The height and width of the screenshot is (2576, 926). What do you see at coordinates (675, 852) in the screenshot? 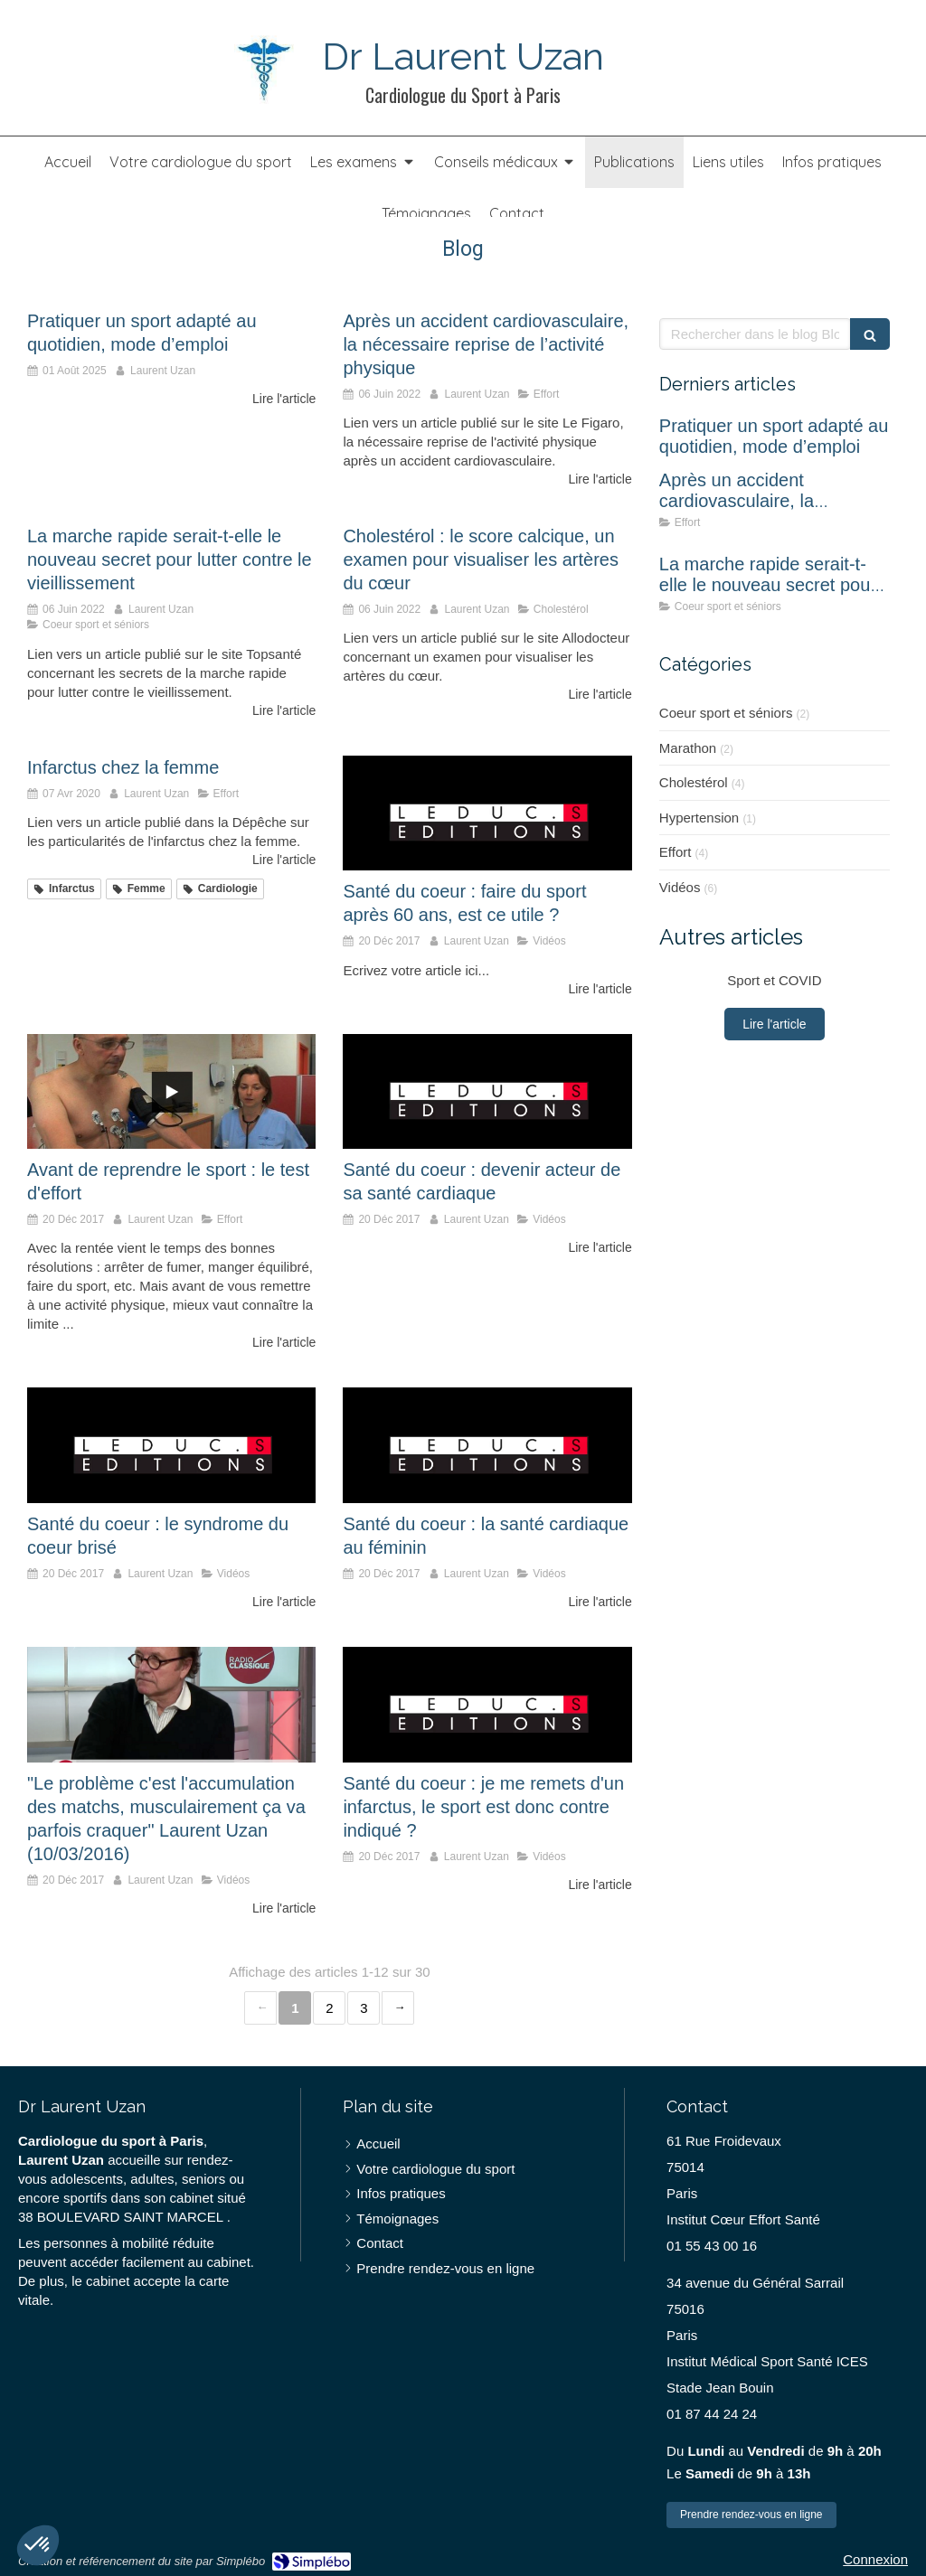
I see `Effort` at bounding box center [675, 852].